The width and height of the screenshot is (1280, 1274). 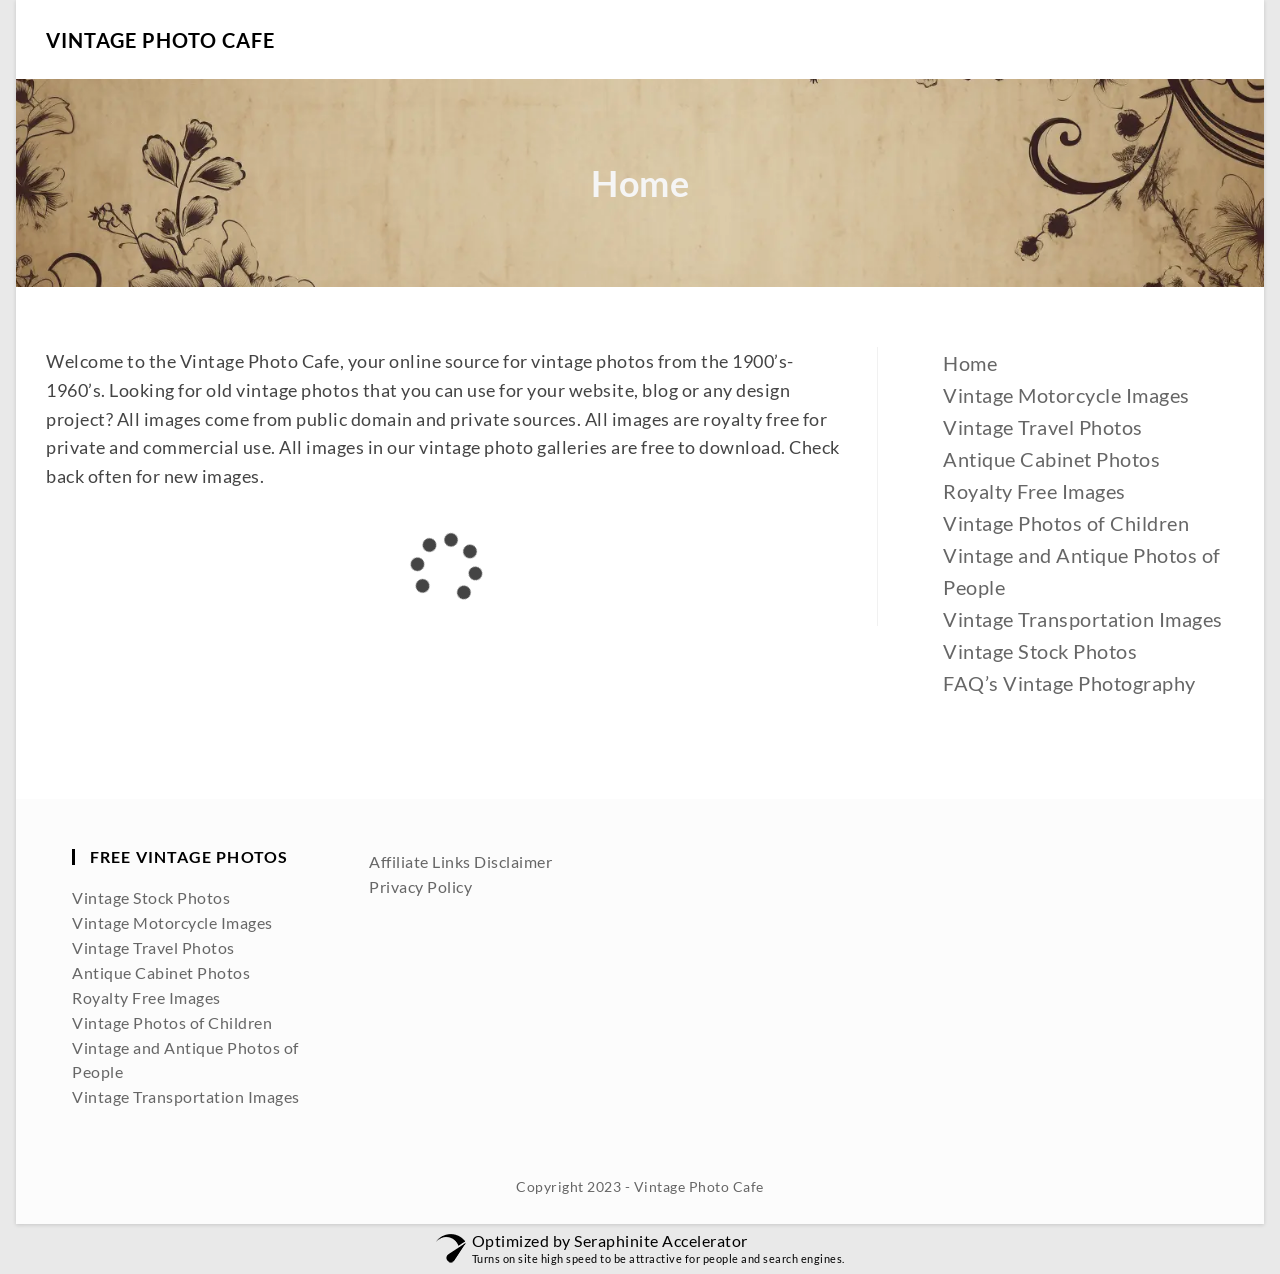 What do you see at coordinates (1066, 523) in the screenshot?
I see `Vintage Photos of Children` at bounding box center [1066, 523].